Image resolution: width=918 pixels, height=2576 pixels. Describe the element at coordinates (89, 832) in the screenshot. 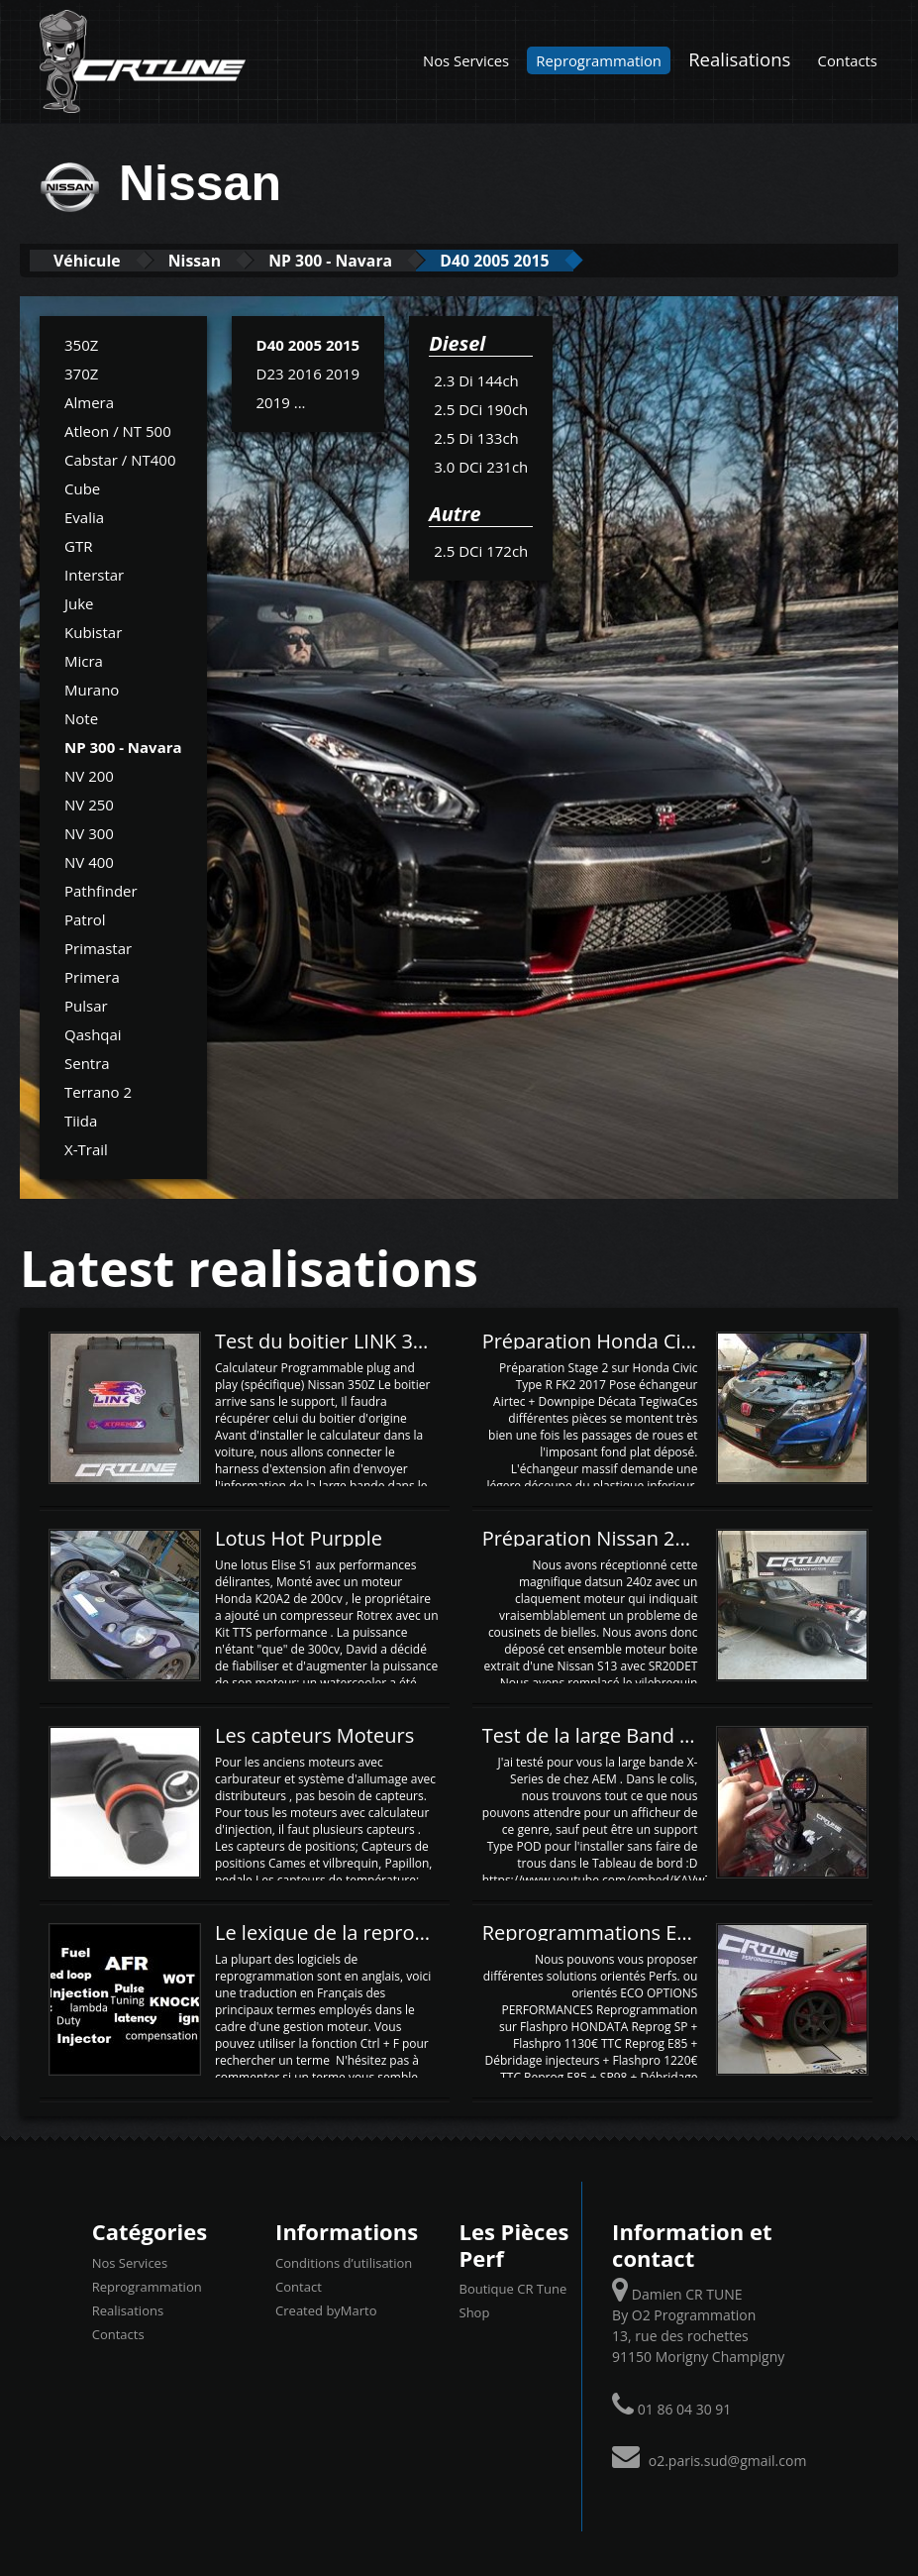

I see `NV 300` at that location.